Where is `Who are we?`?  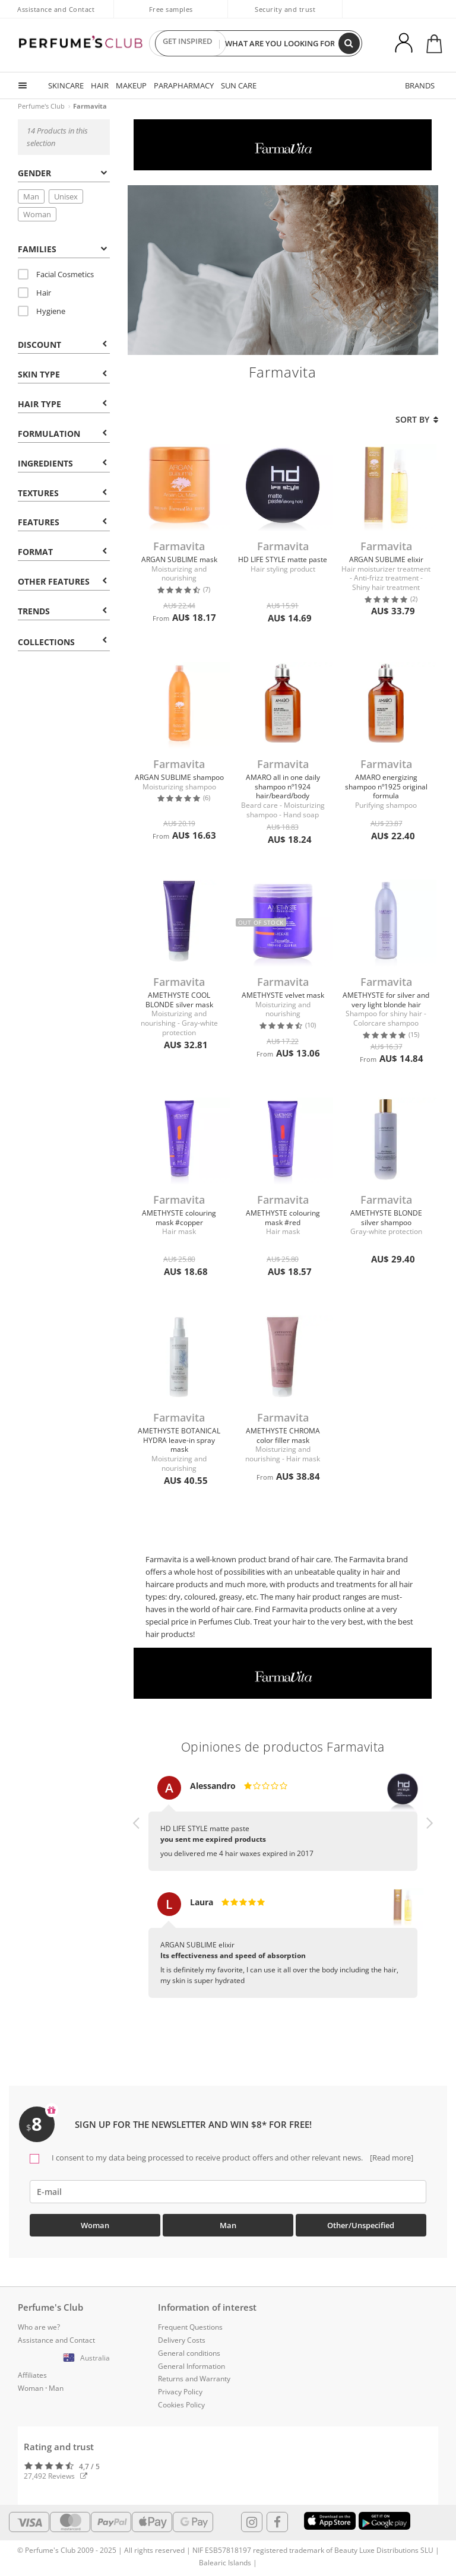
Who are we? is located at coordinates (39, 2327).